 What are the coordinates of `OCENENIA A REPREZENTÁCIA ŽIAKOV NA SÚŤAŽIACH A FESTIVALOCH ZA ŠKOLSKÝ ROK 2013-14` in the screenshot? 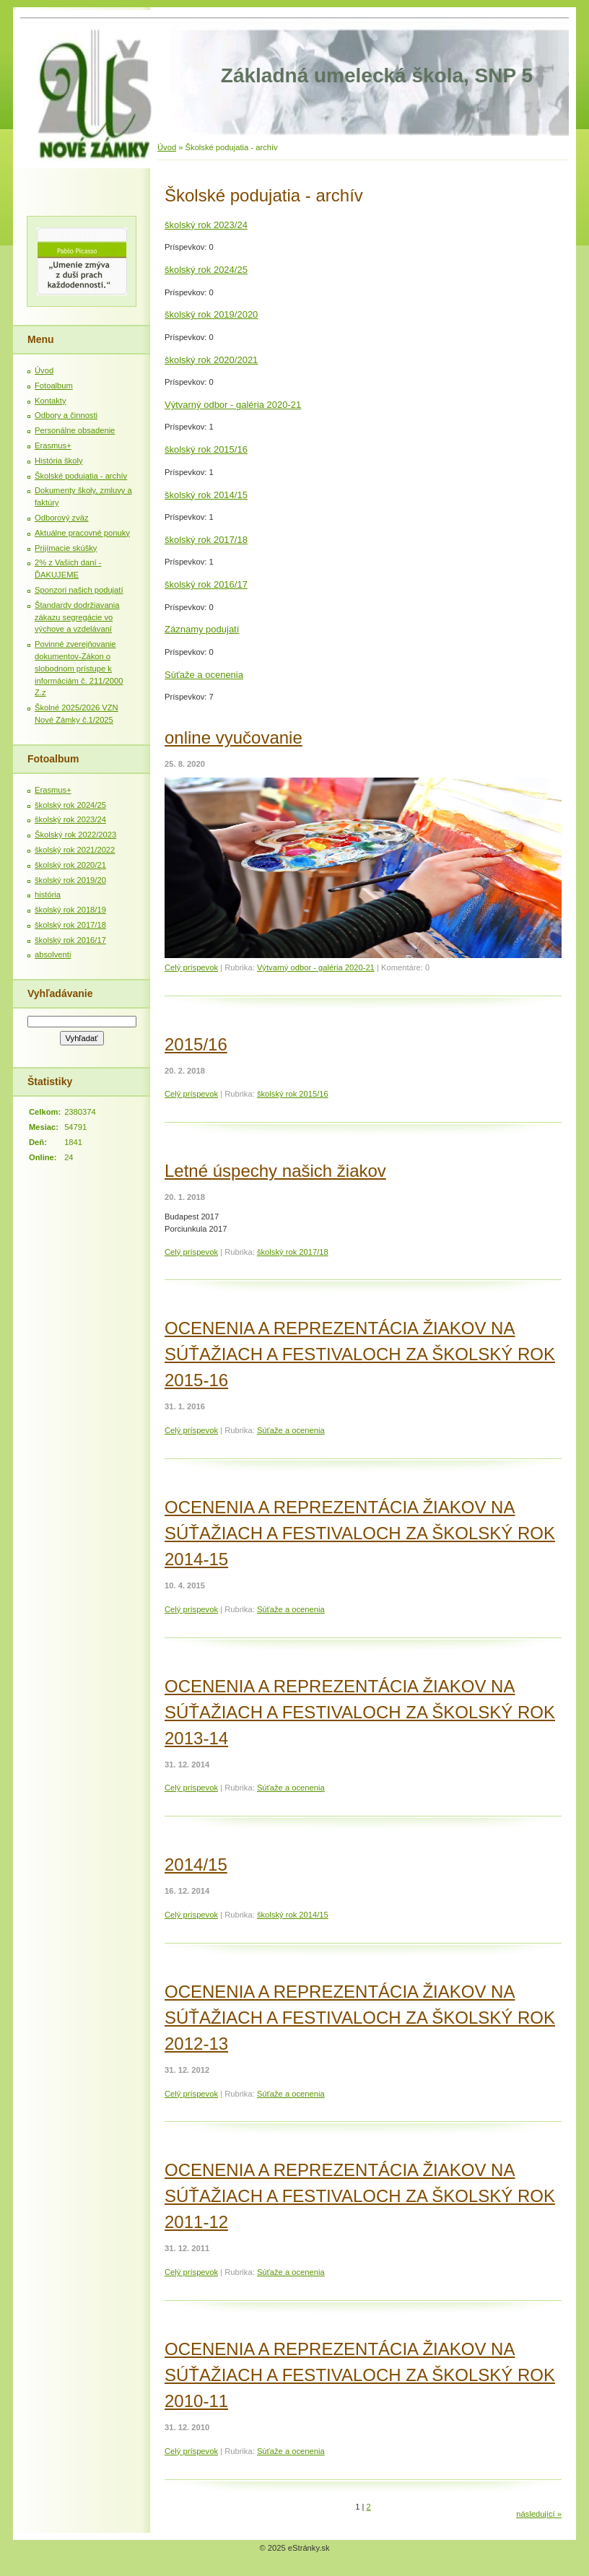 It's located at (360, 1712).